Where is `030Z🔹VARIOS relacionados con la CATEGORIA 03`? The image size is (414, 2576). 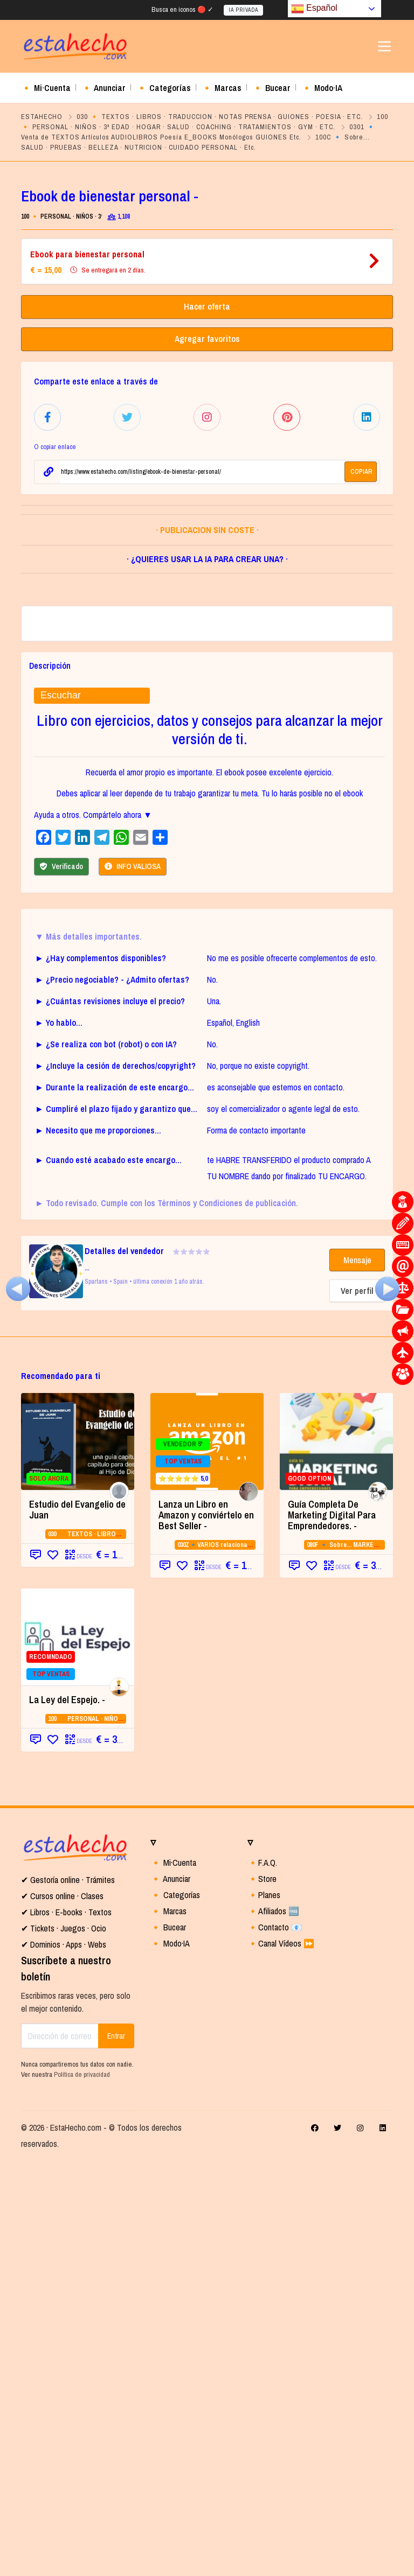
030Z🔹VARIOS relacionados con la CATEGORIA 03 is located at coordinates (248, 1961).